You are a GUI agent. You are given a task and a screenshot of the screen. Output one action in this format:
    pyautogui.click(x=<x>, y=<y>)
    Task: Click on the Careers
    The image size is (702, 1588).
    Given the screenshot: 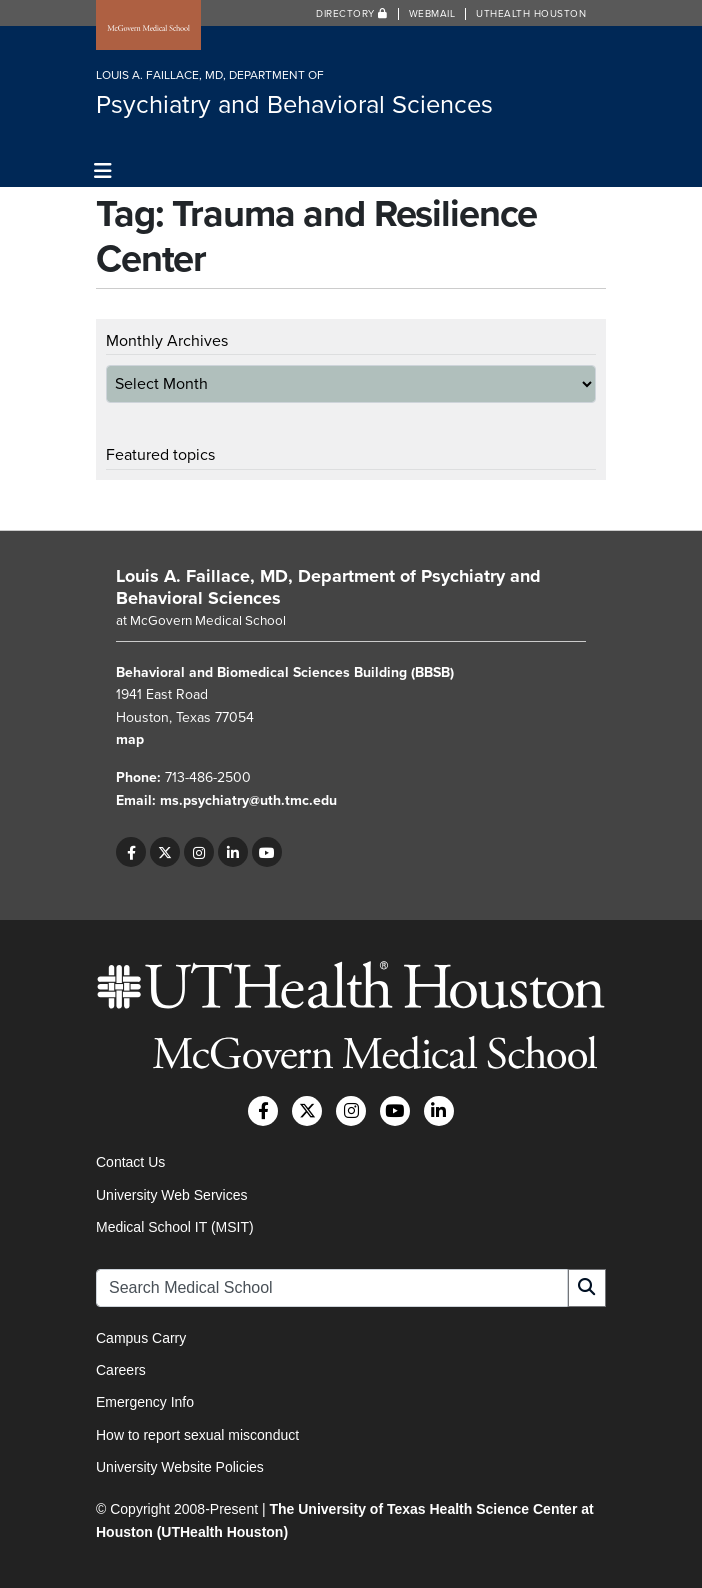 What is the action you would take?
    pyautogui.click(x=121, y=1370)
    